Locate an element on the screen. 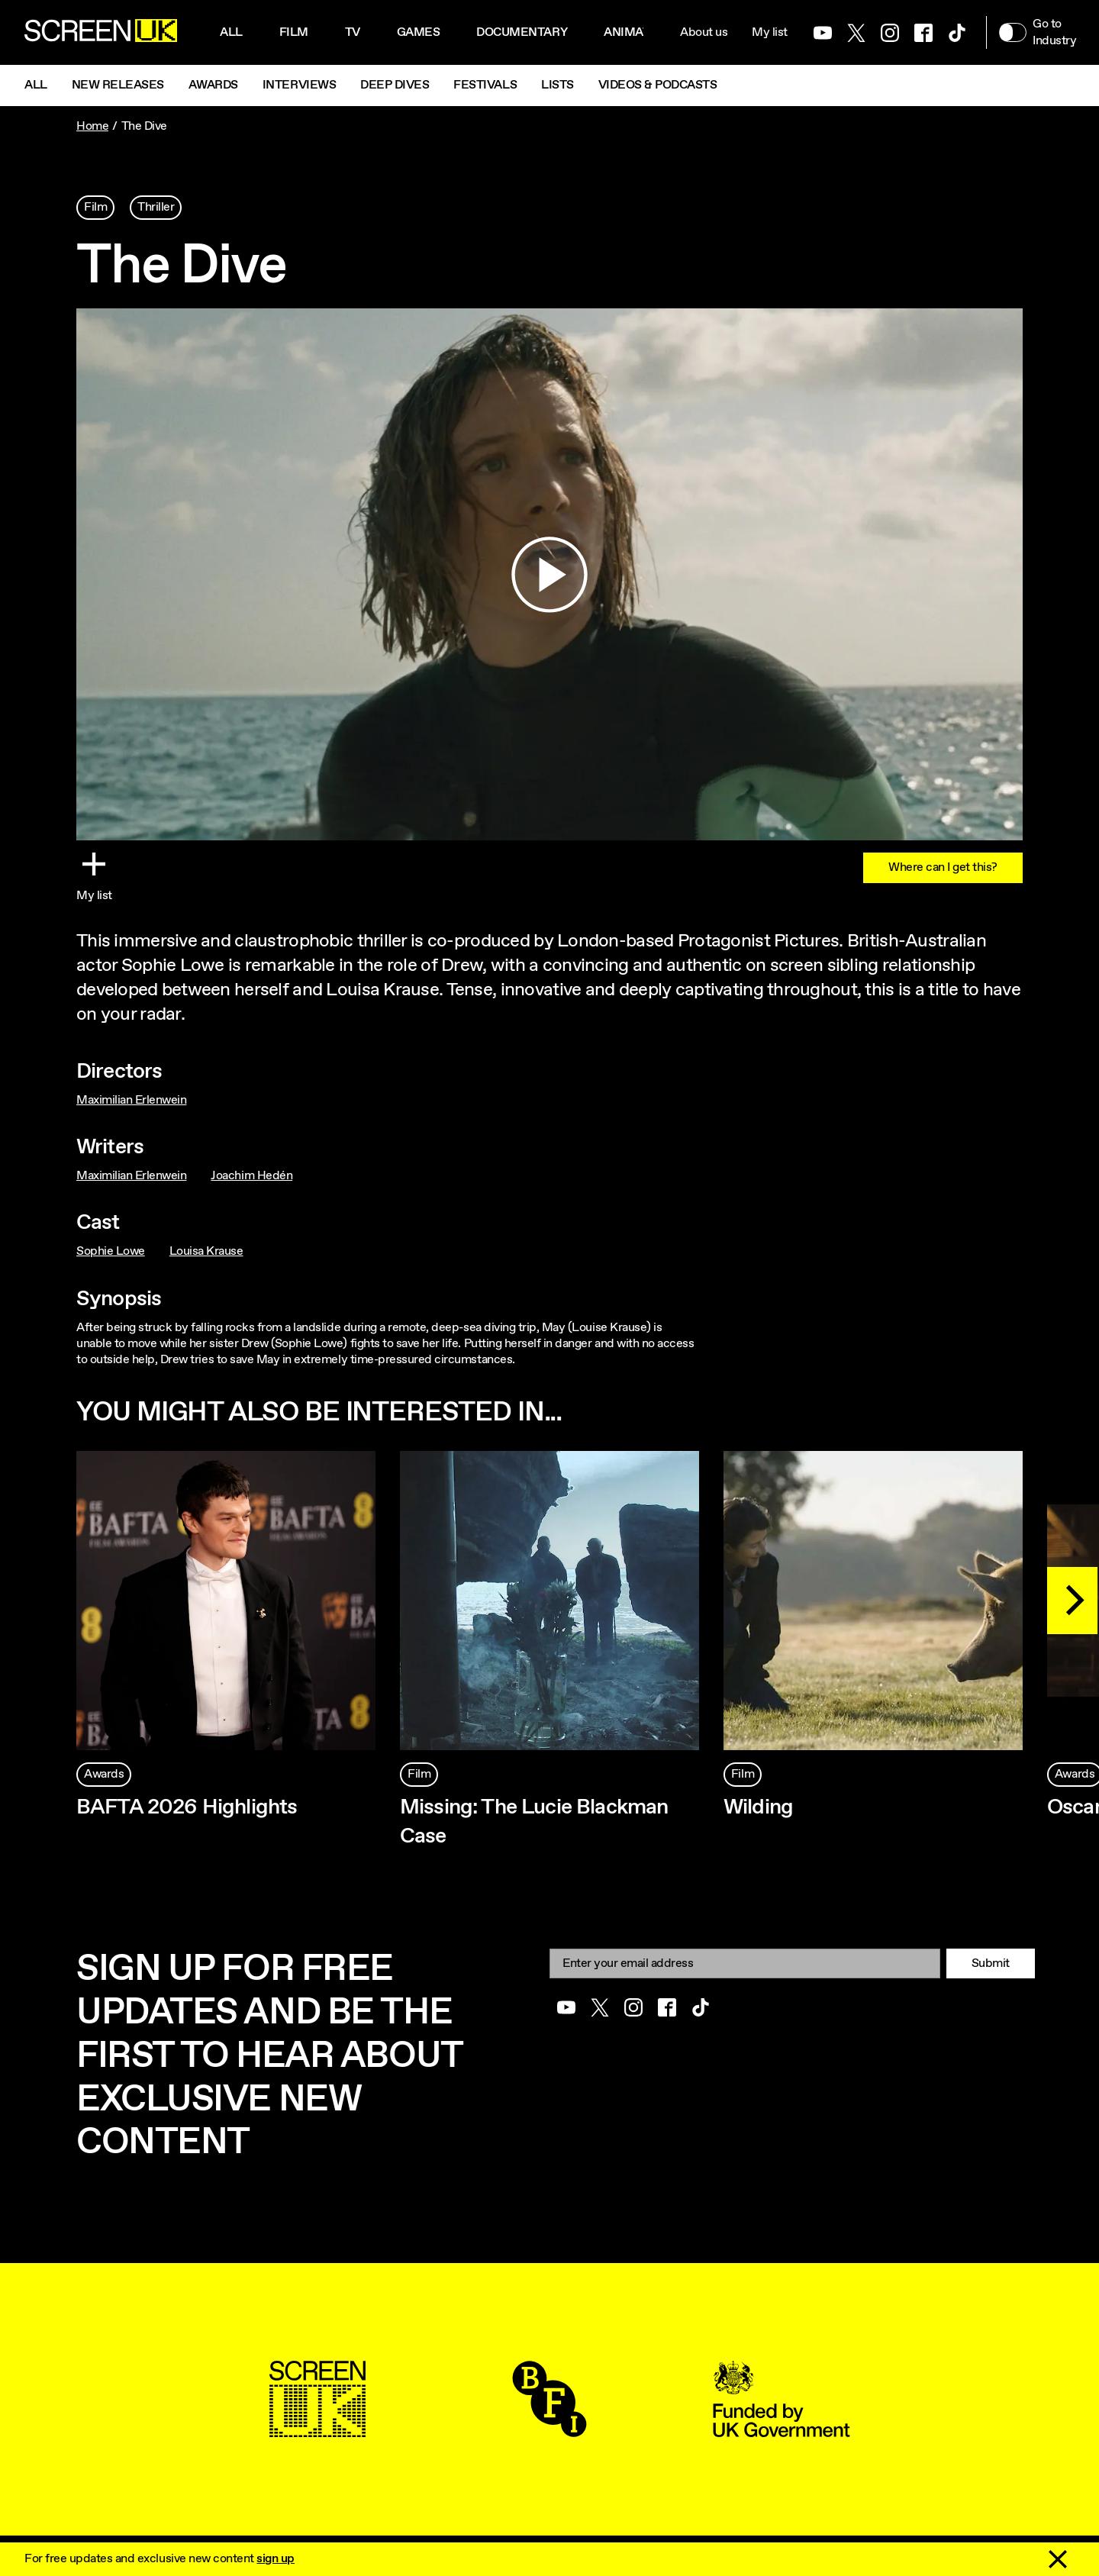 The height and width of the screenshot is (2576, 1099). Documentary is located at coordinates (521, 32).